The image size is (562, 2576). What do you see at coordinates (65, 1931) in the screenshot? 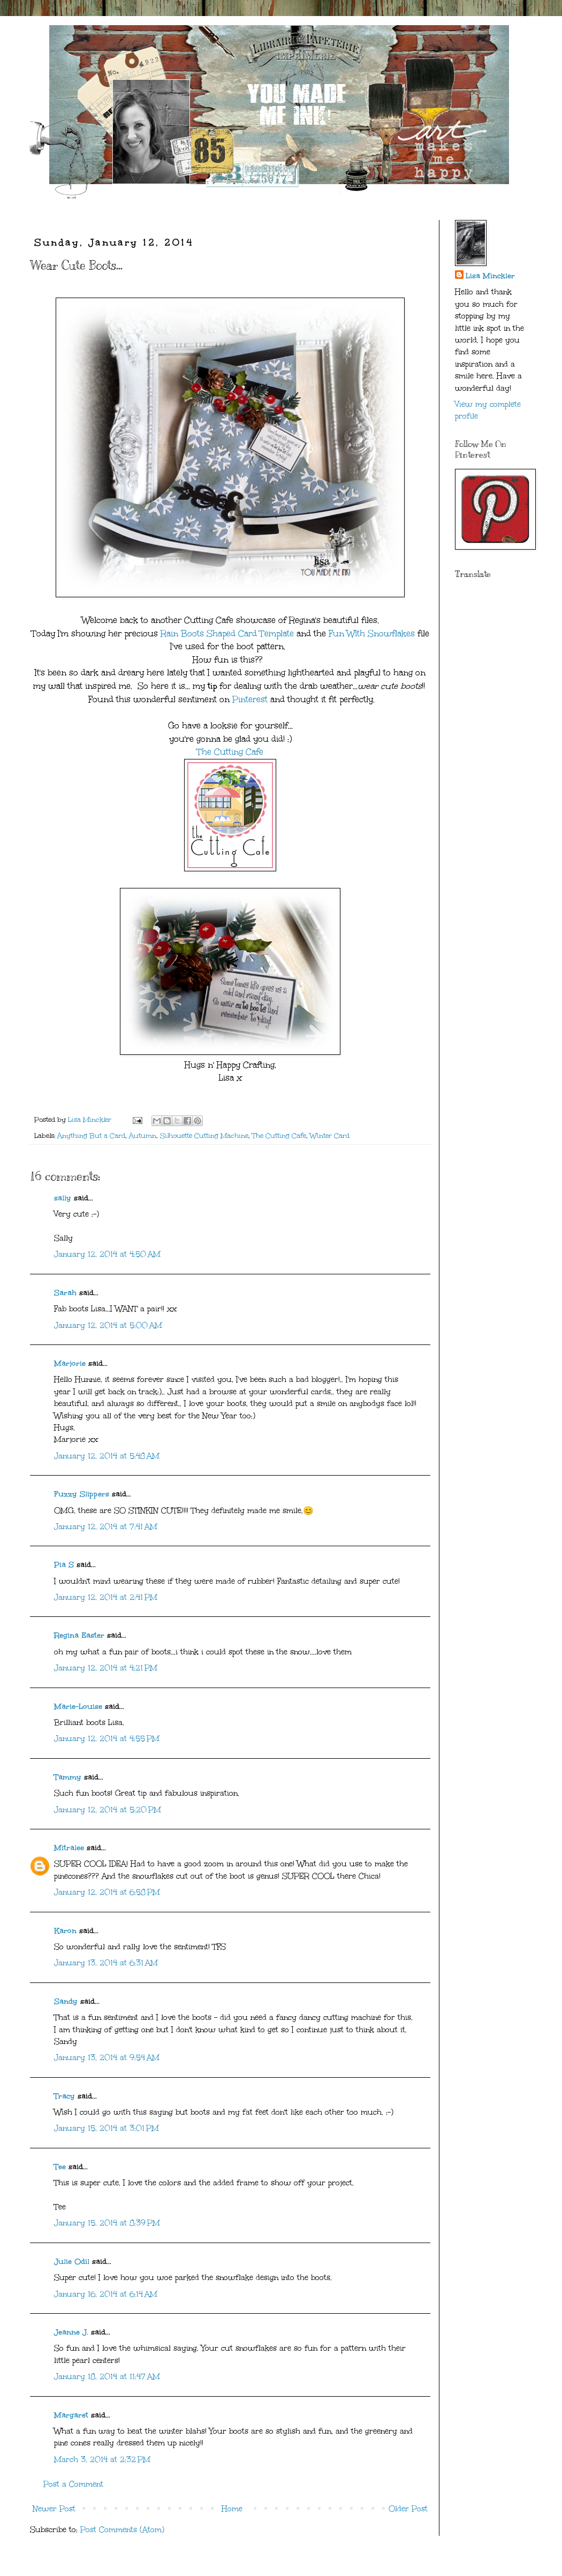
I see `Karon` at bounding box center [65, 1931].